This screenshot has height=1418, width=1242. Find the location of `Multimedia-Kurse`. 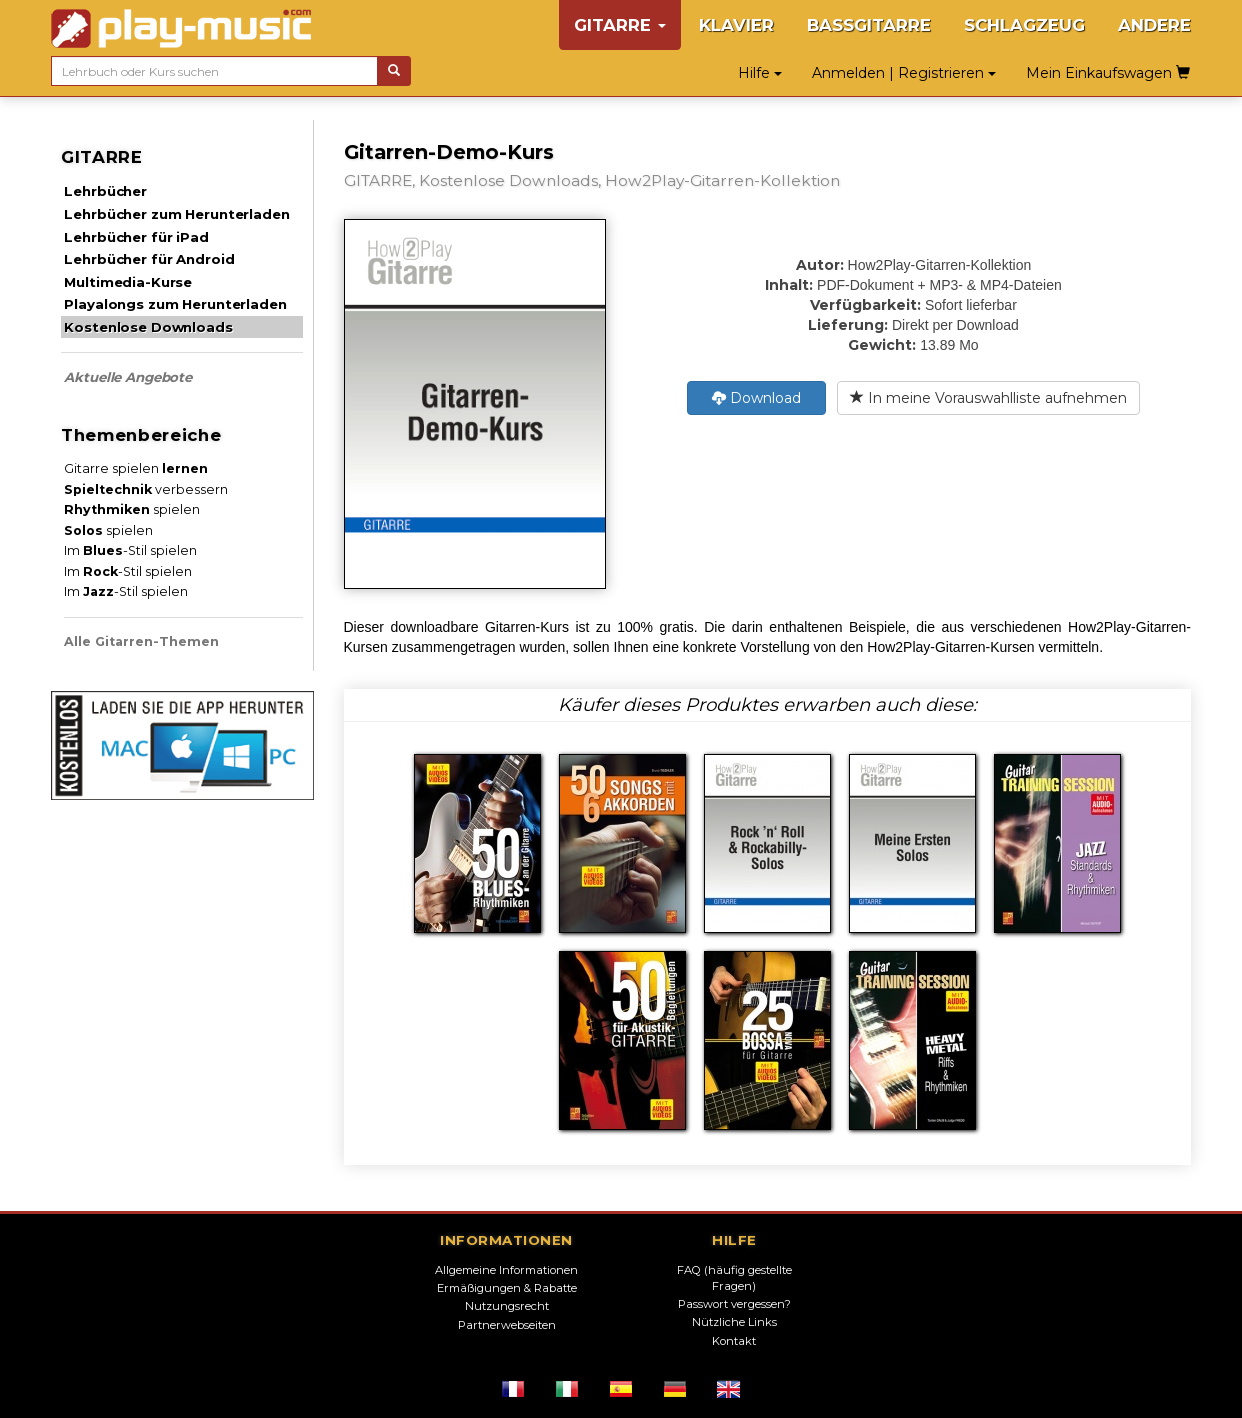

Multimedia-Kurse is located at coordinates (128, 282).